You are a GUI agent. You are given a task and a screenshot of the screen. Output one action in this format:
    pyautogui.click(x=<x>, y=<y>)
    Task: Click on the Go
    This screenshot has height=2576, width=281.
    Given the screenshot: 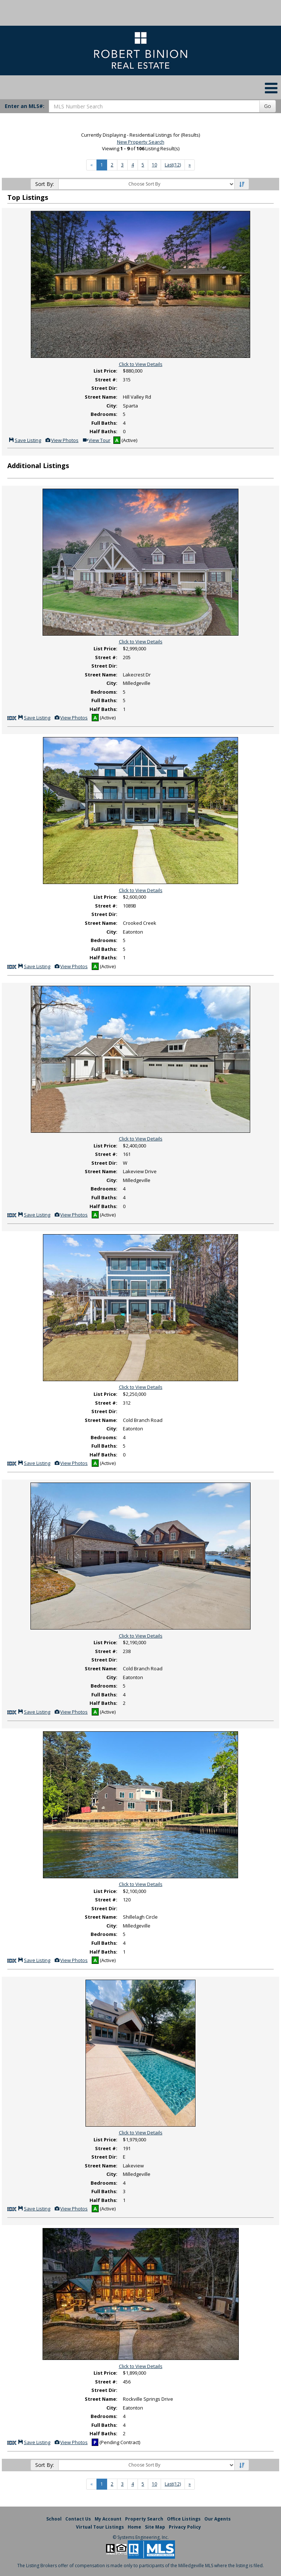 What is the action you would take?
    pyautogui.click(x=267, y=106)
    